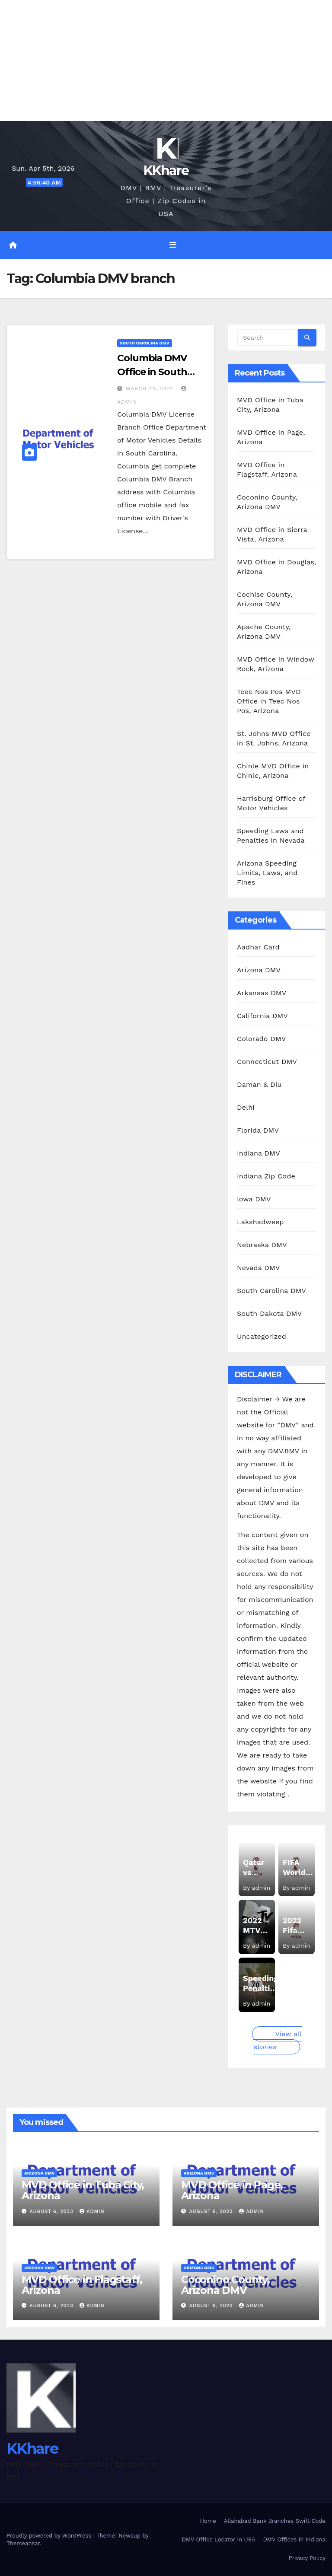  What do you see at coordinates (152, 372) in the screenshot?
I see `Columbia DMV Office in South Carolina` at bounding box center [152, 372].